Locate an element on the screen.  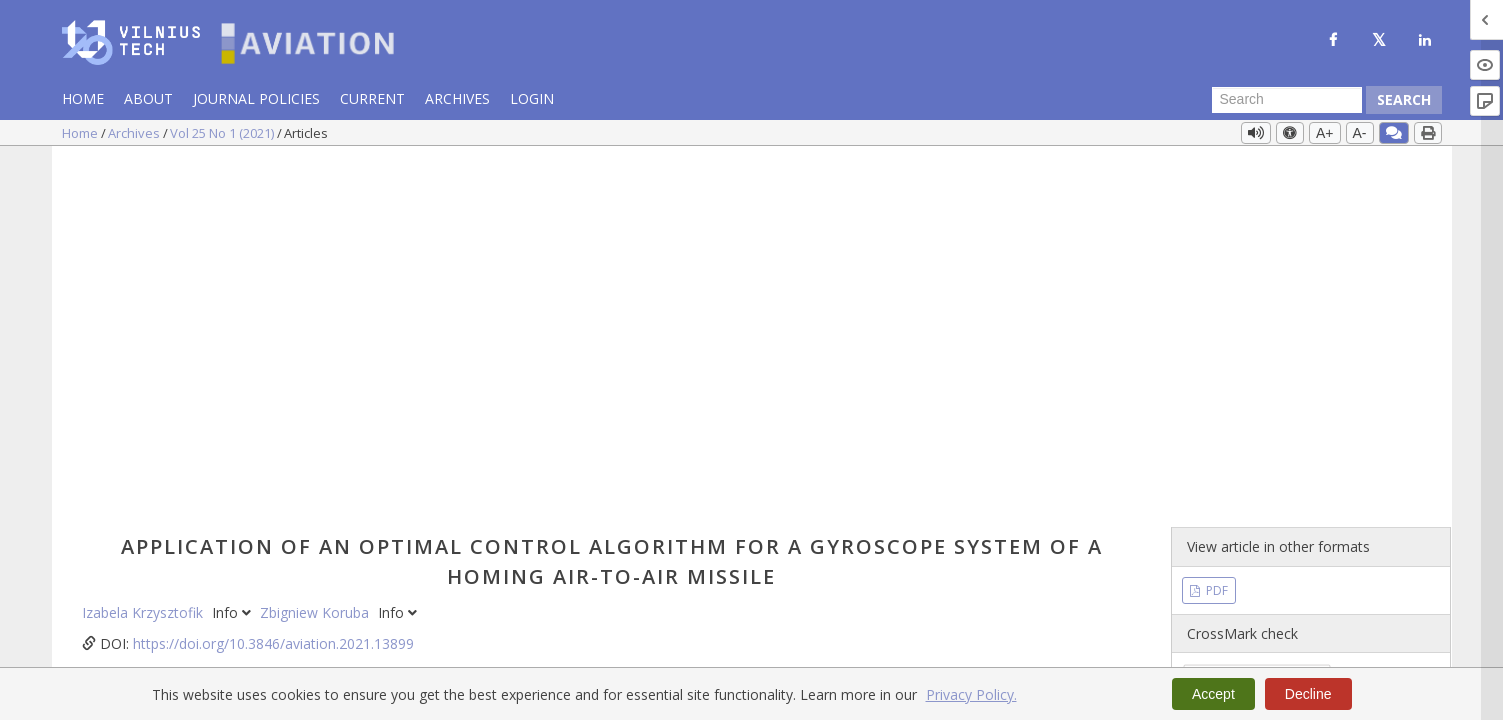
Info is located at coordinates (233, 250).